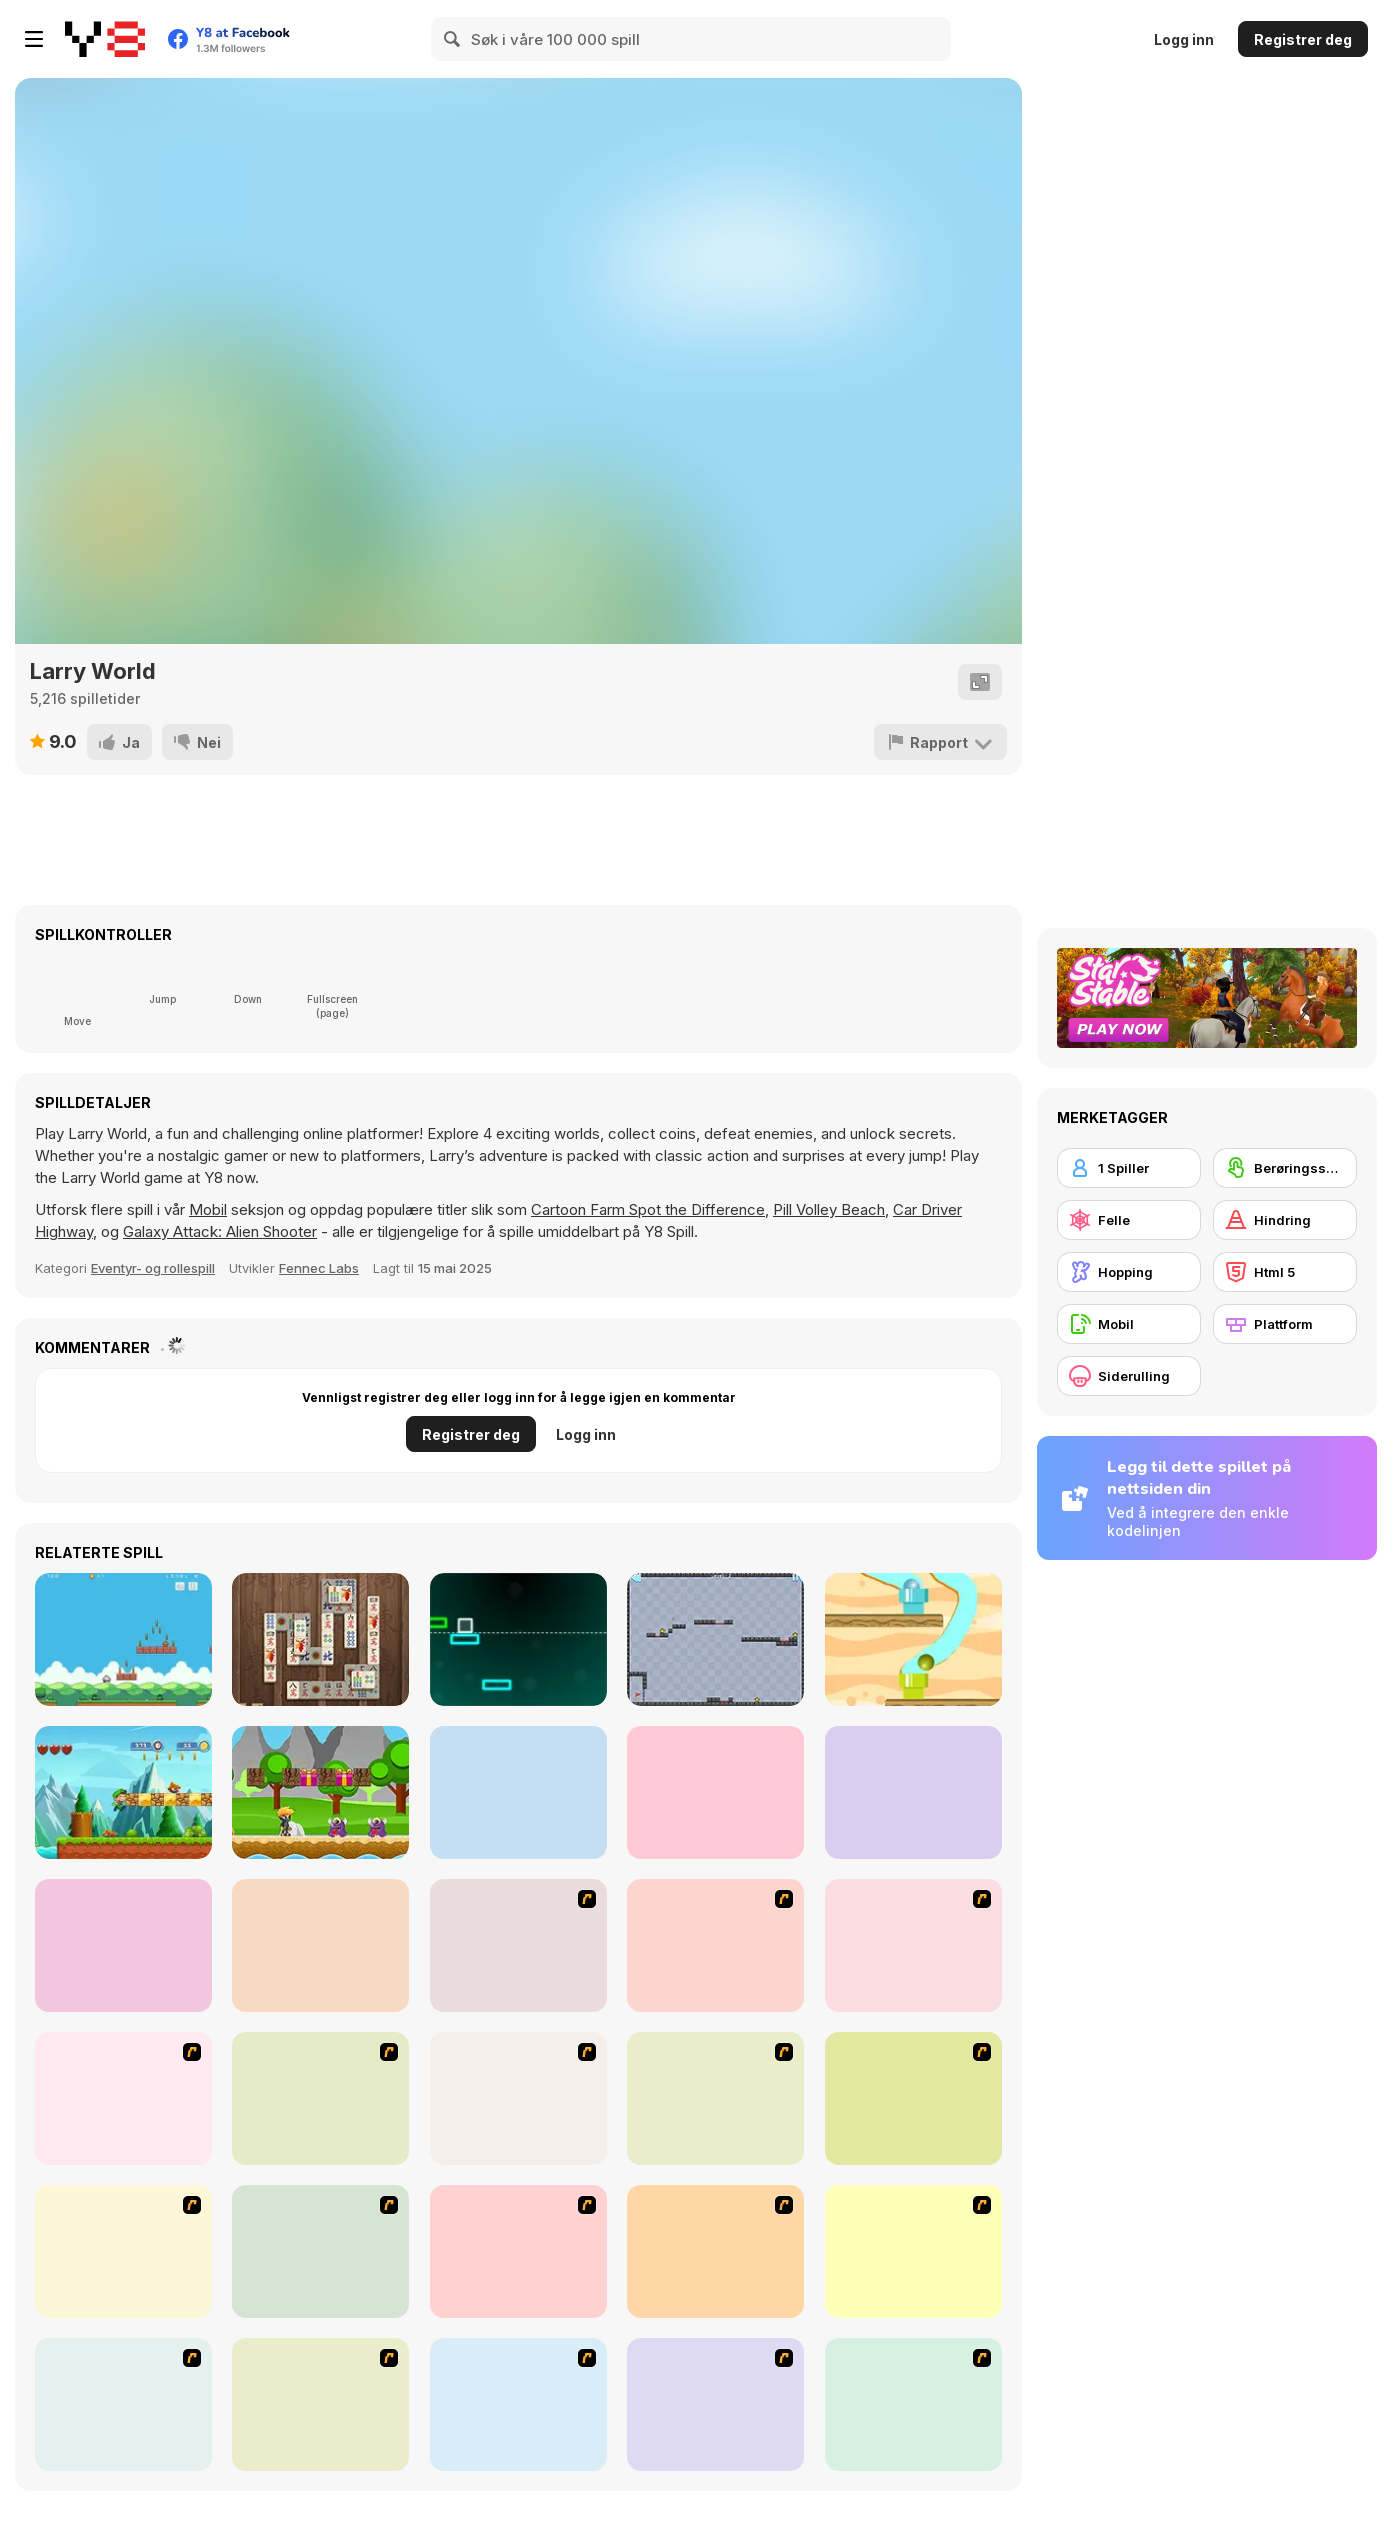 The image size is (1392, 2541). Describe the element at coordinates (518, 2098) in the screenshot. I see `[High Risk Rescue]` at that location.